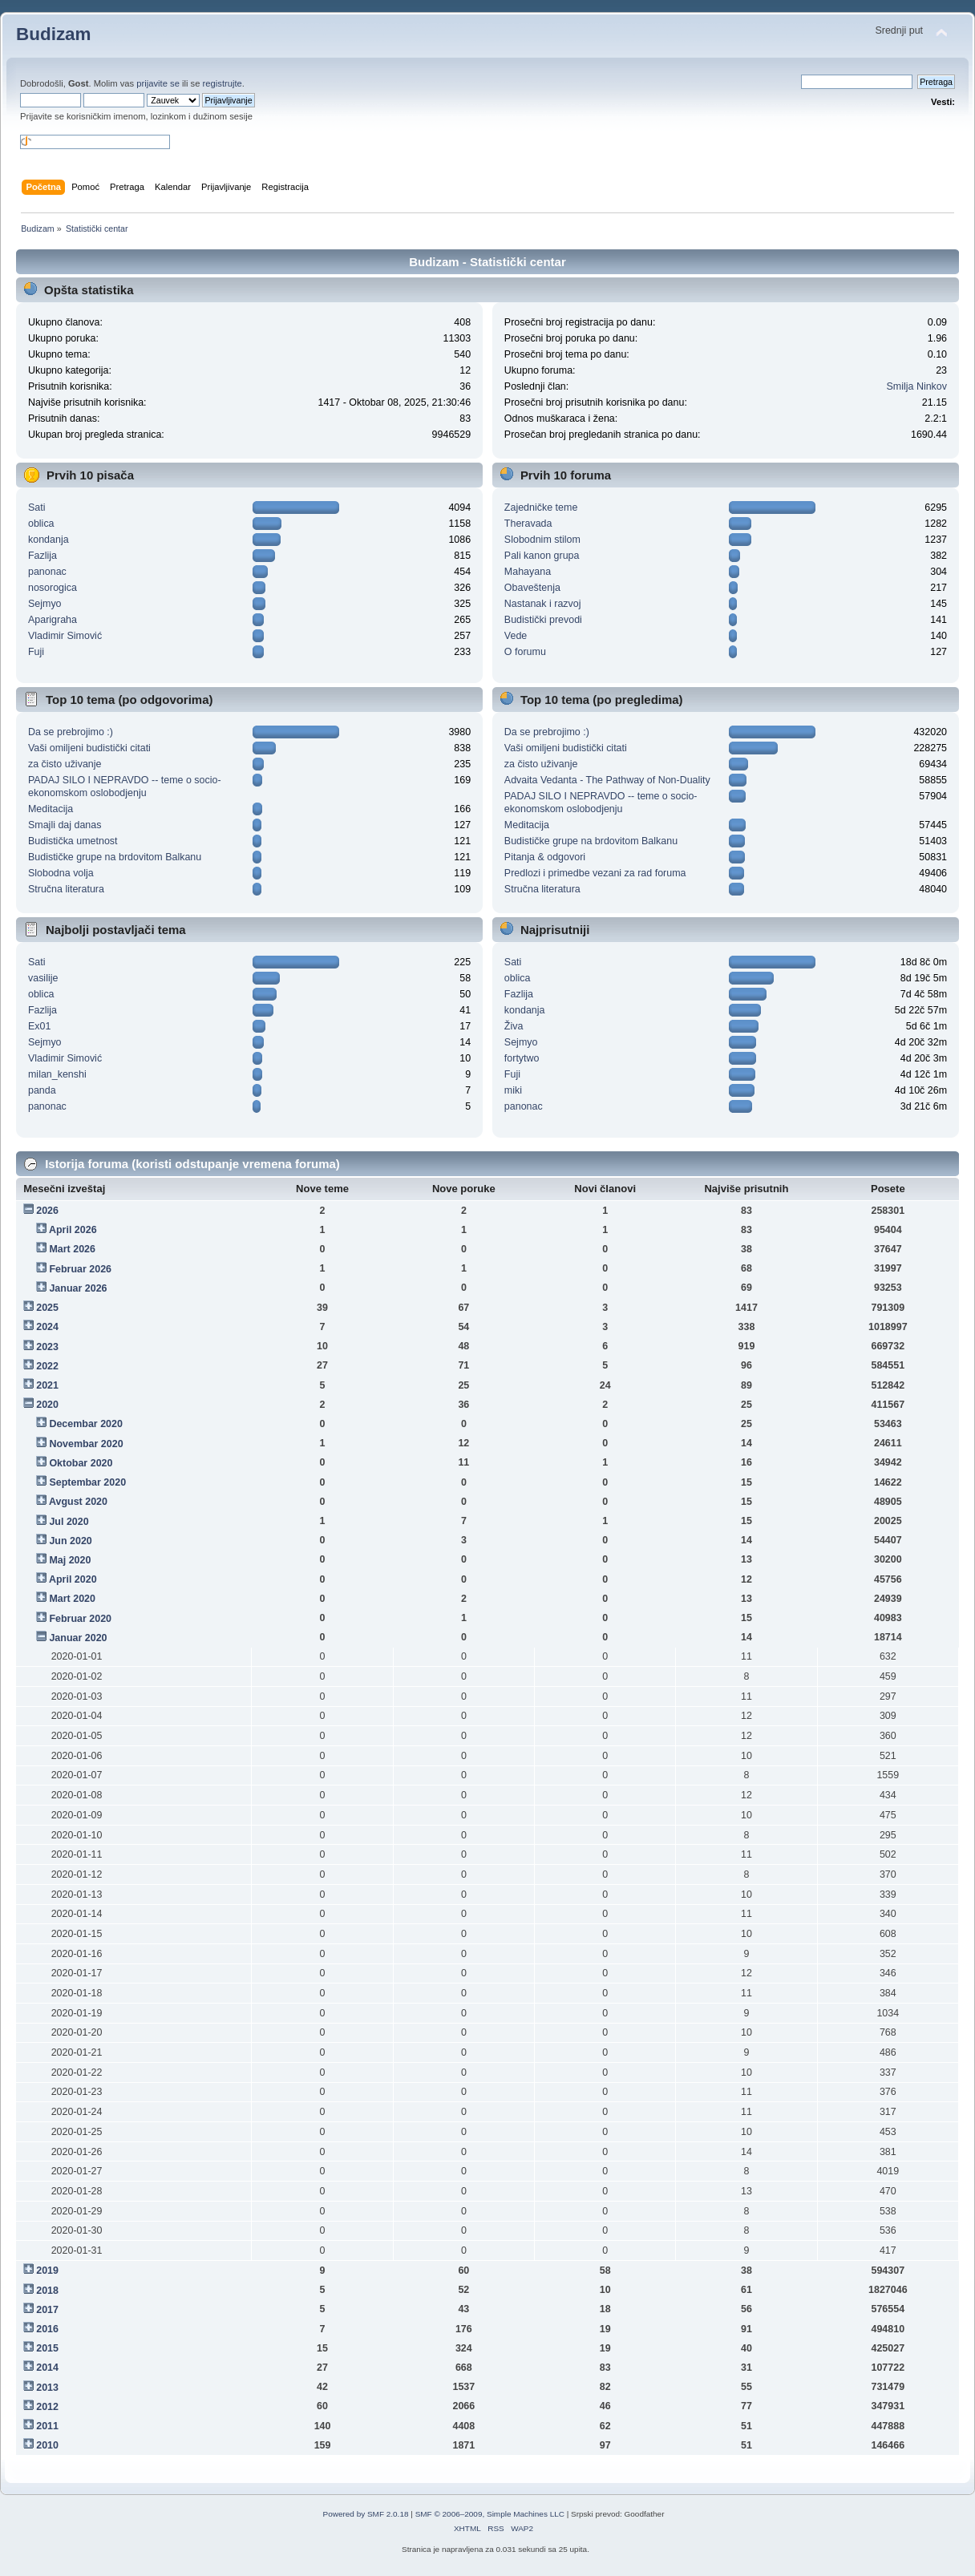  I want to click on Sati, so click(37, 507).